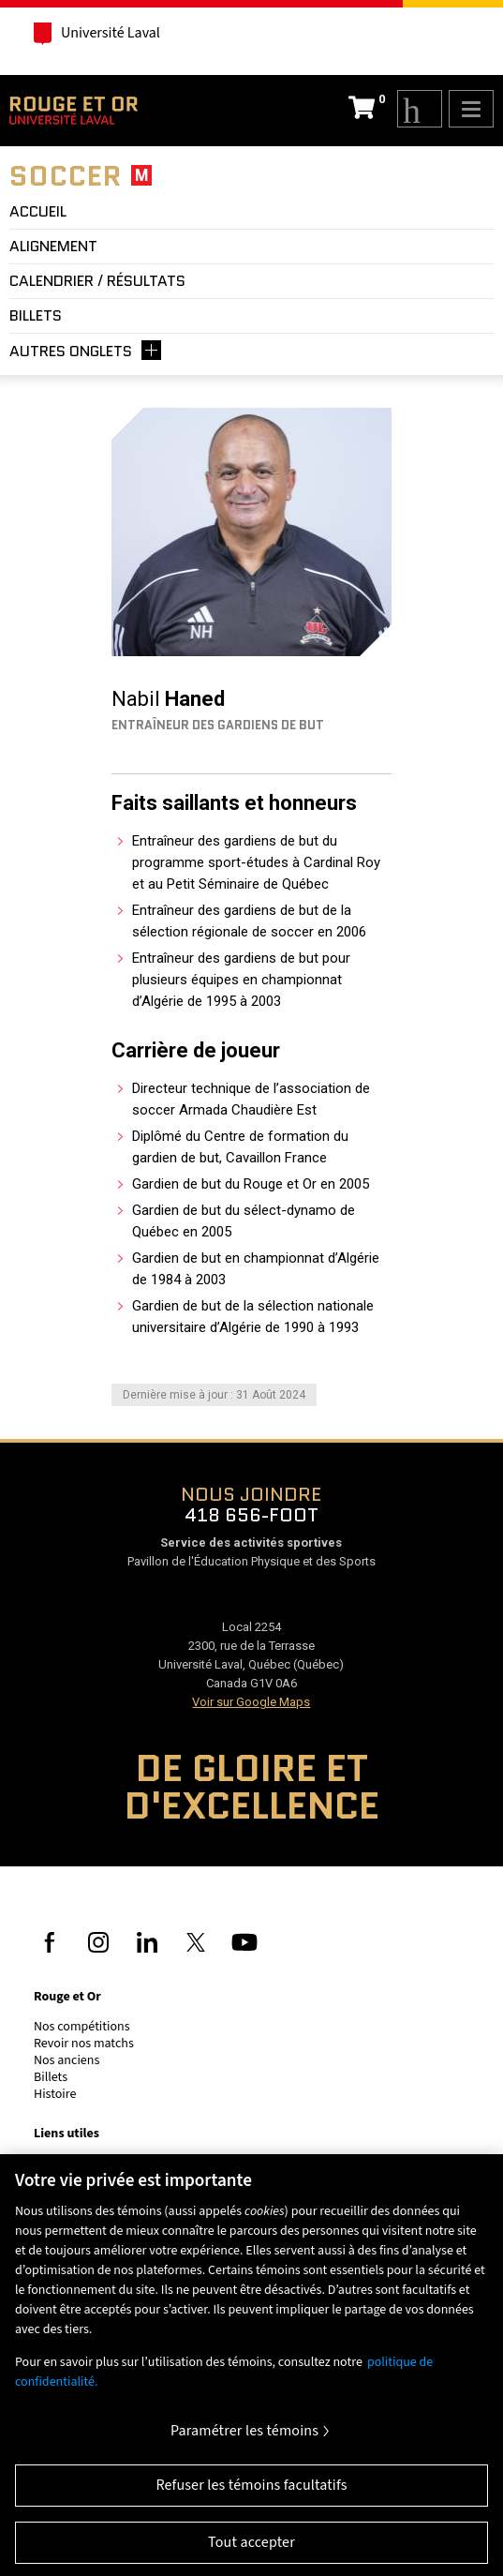 This screenshot has height=2576, width=503. I want to click on Voir sur Google Maps, so click(251, 1702).